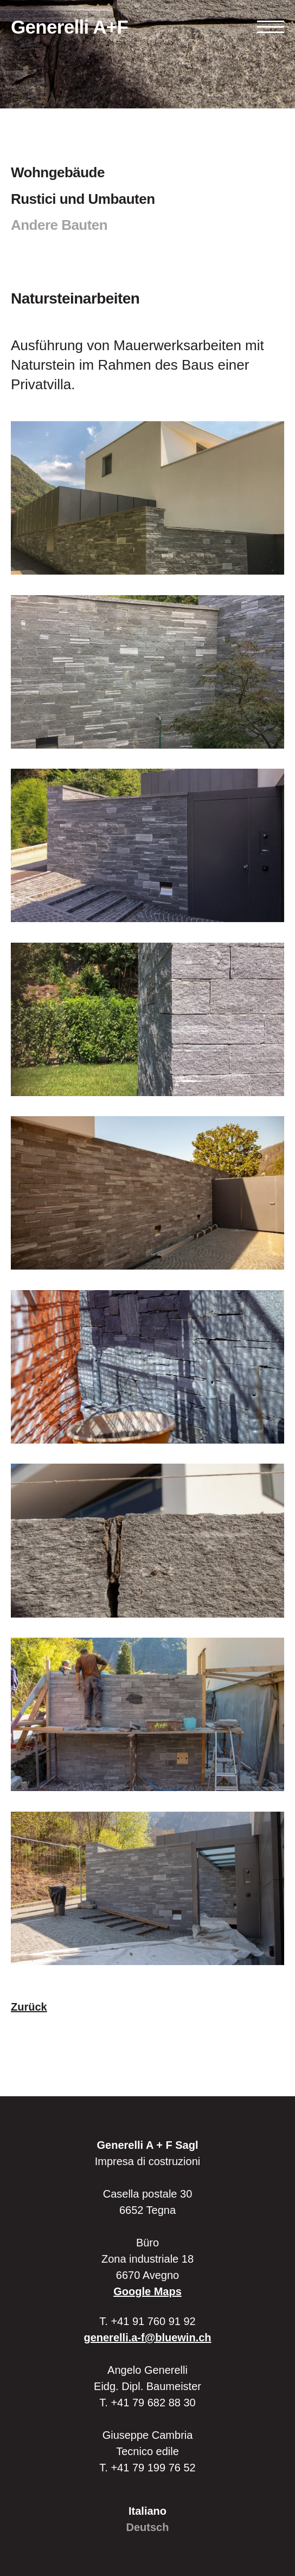 Image resolution: width=295 pixels, height=2576 pixels. What do you see at coordinates (83, 199) in the screenshot?
I see `Rustici und Umbauten` at bounding box center [83, 199].